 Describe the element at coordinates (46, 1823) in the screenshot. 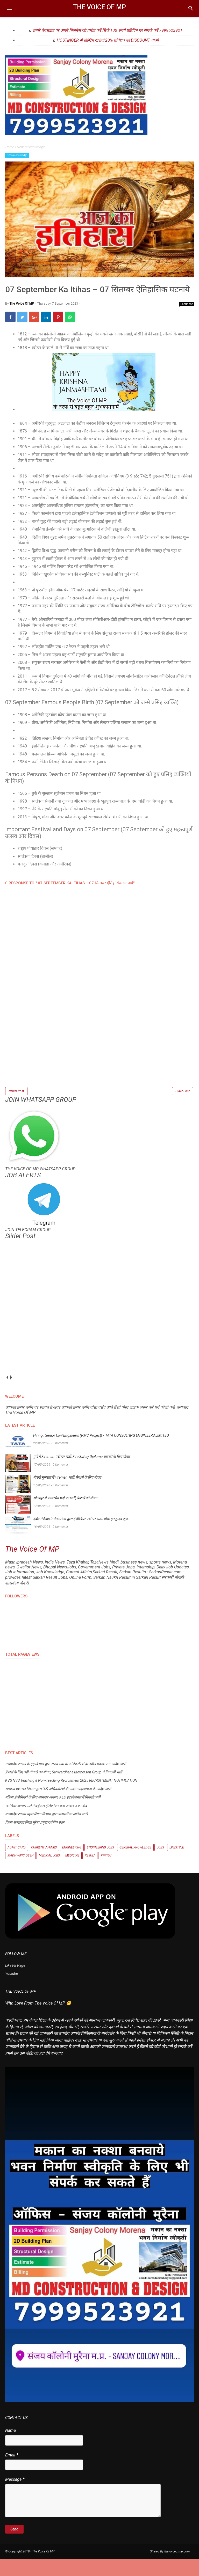

I see `ग्वालियर व्यापार मेले में वर्चुअल हेलिकॉप्टर बना आकर्षण का केंद्र` at that location.